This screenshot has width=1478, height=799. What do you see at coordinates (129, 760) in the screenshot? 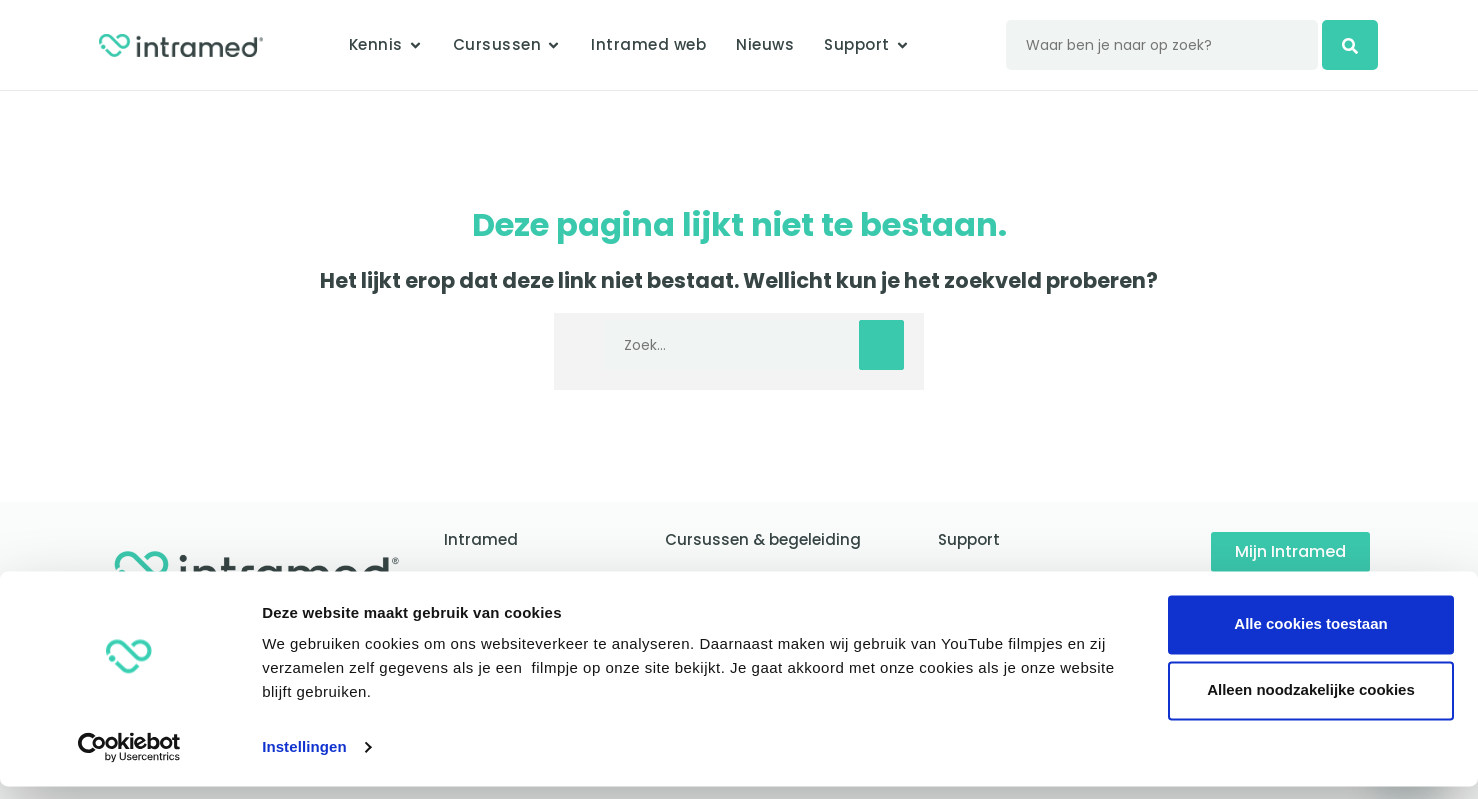
I see `[Usercentrics Cookiebot - opens in a new window]` at bounding box center [129, 760].